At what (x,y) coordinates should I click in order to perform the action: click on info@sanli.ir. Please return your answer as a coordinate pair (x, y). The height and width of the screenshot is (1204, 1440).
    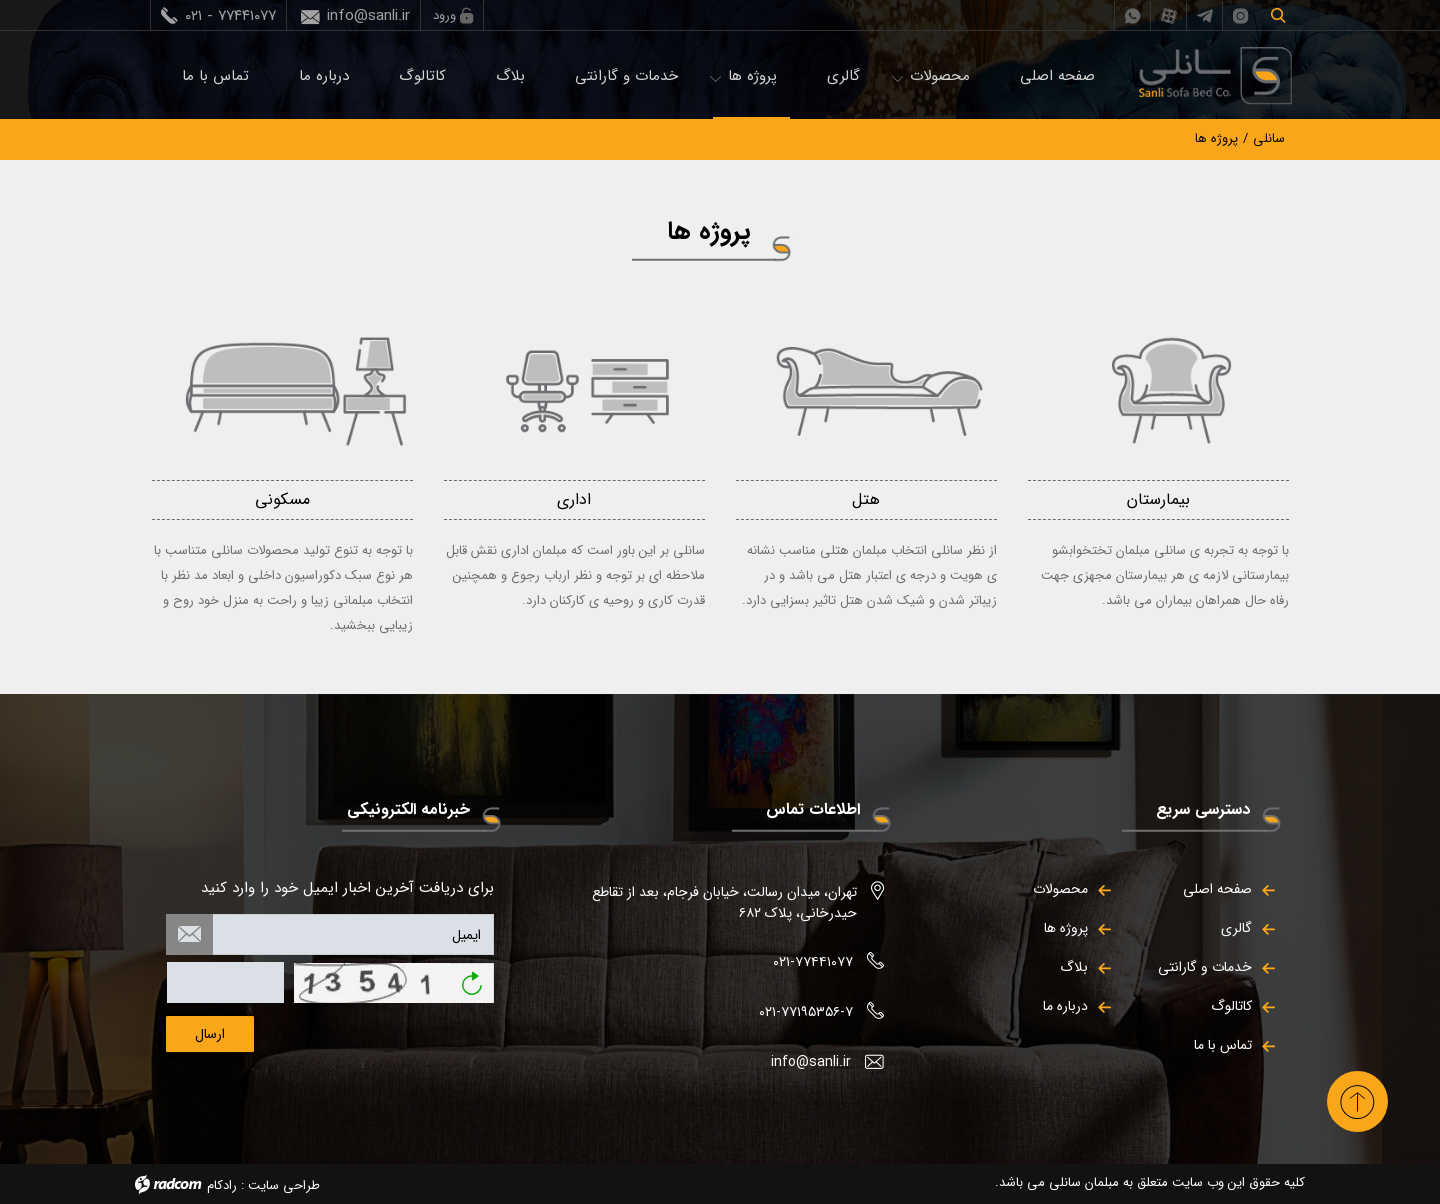
    Looking at the image, I should click on (368, 16).